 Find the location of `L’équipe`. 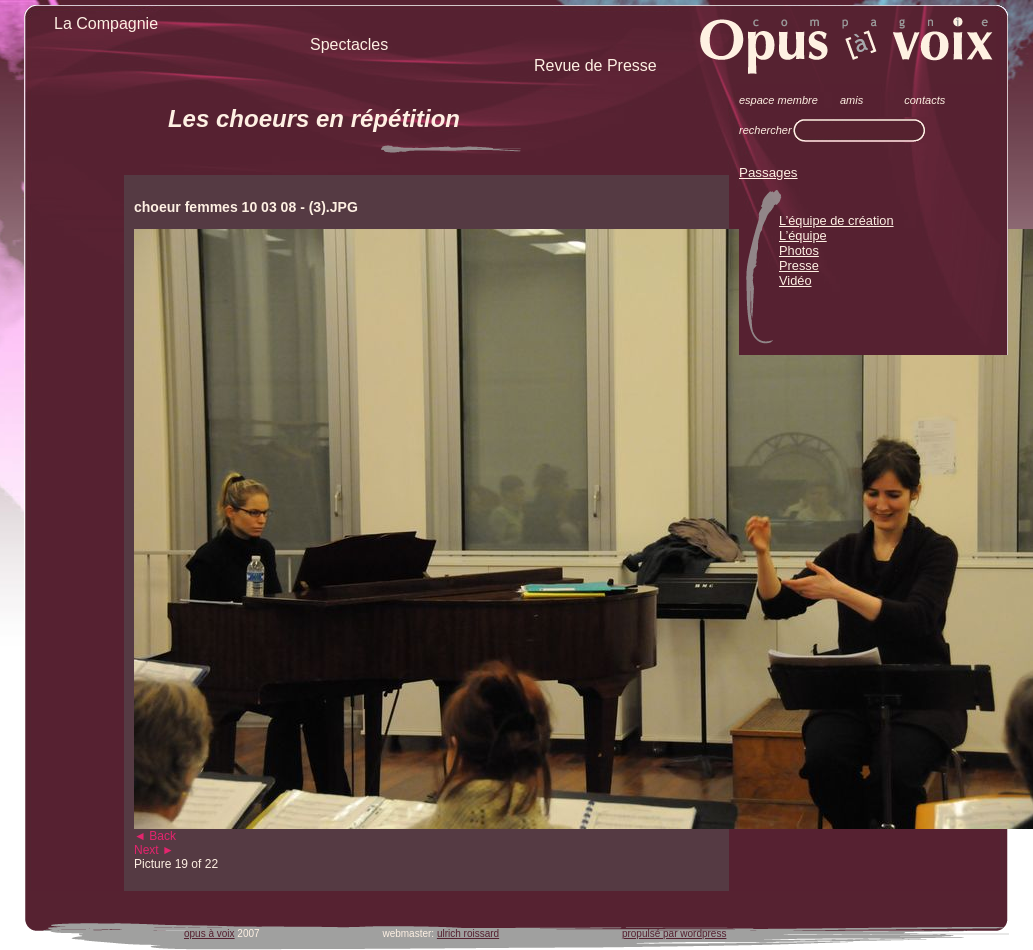

L’équipe is located at coordinates (803, 235).